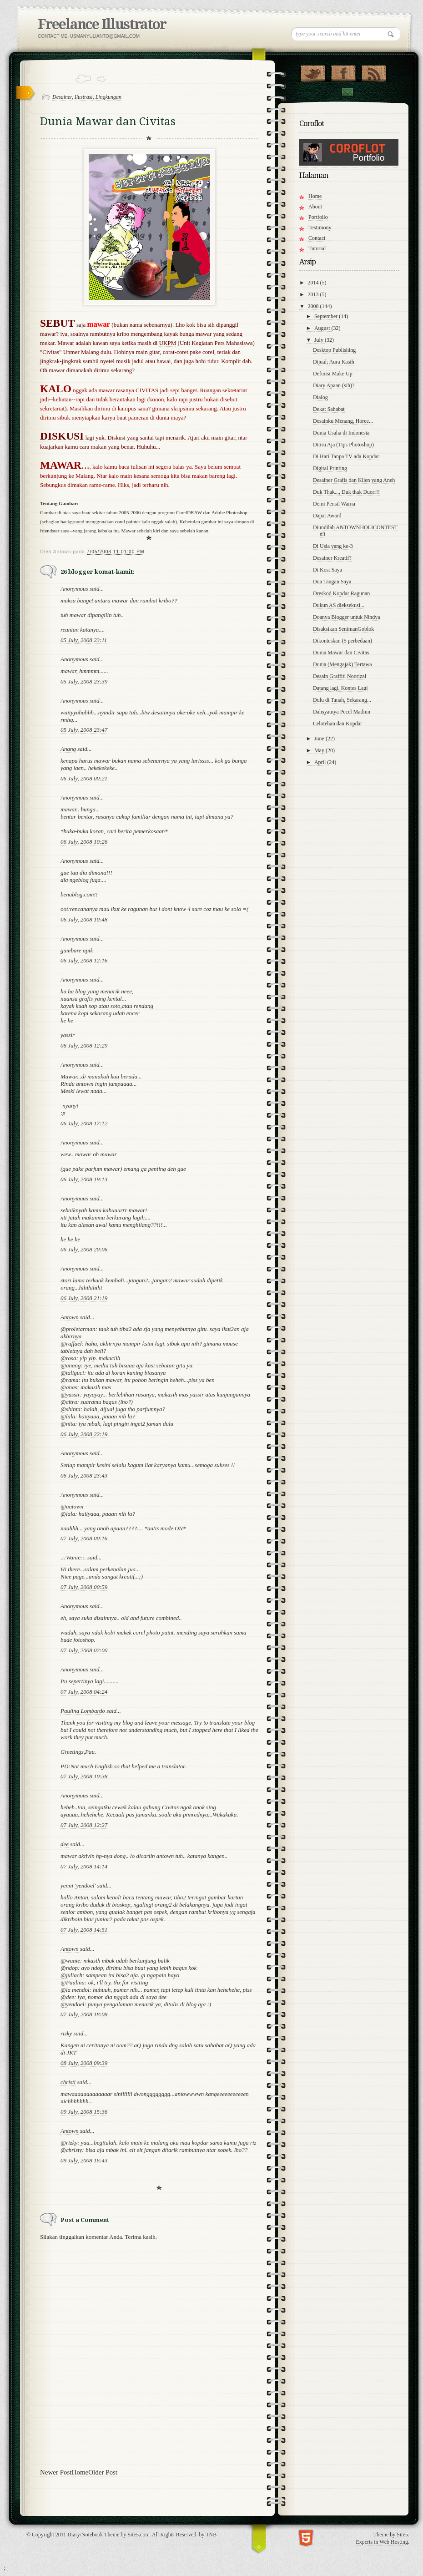 Image resolution: width=423 pixels, height=2576 pixels. Describe the element at coordinates (315, 206) in the screenshot. I see `About` at that location.